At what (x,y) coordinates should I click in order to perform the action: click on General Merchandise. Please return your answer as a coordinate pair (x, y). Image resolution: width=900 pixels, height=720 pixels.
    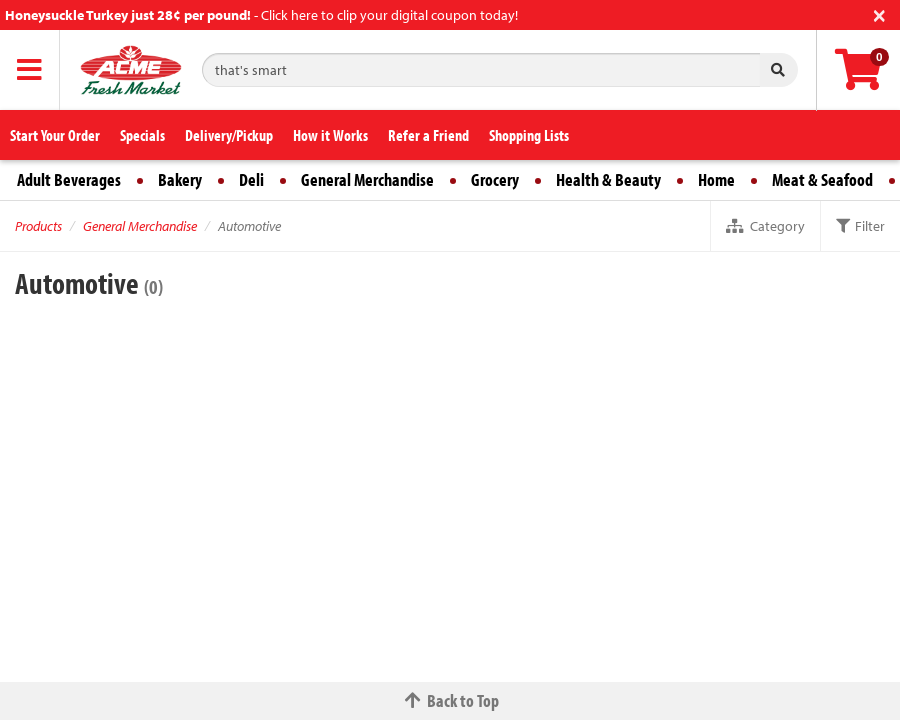
    Looking at the image, I should click on (367, 179).